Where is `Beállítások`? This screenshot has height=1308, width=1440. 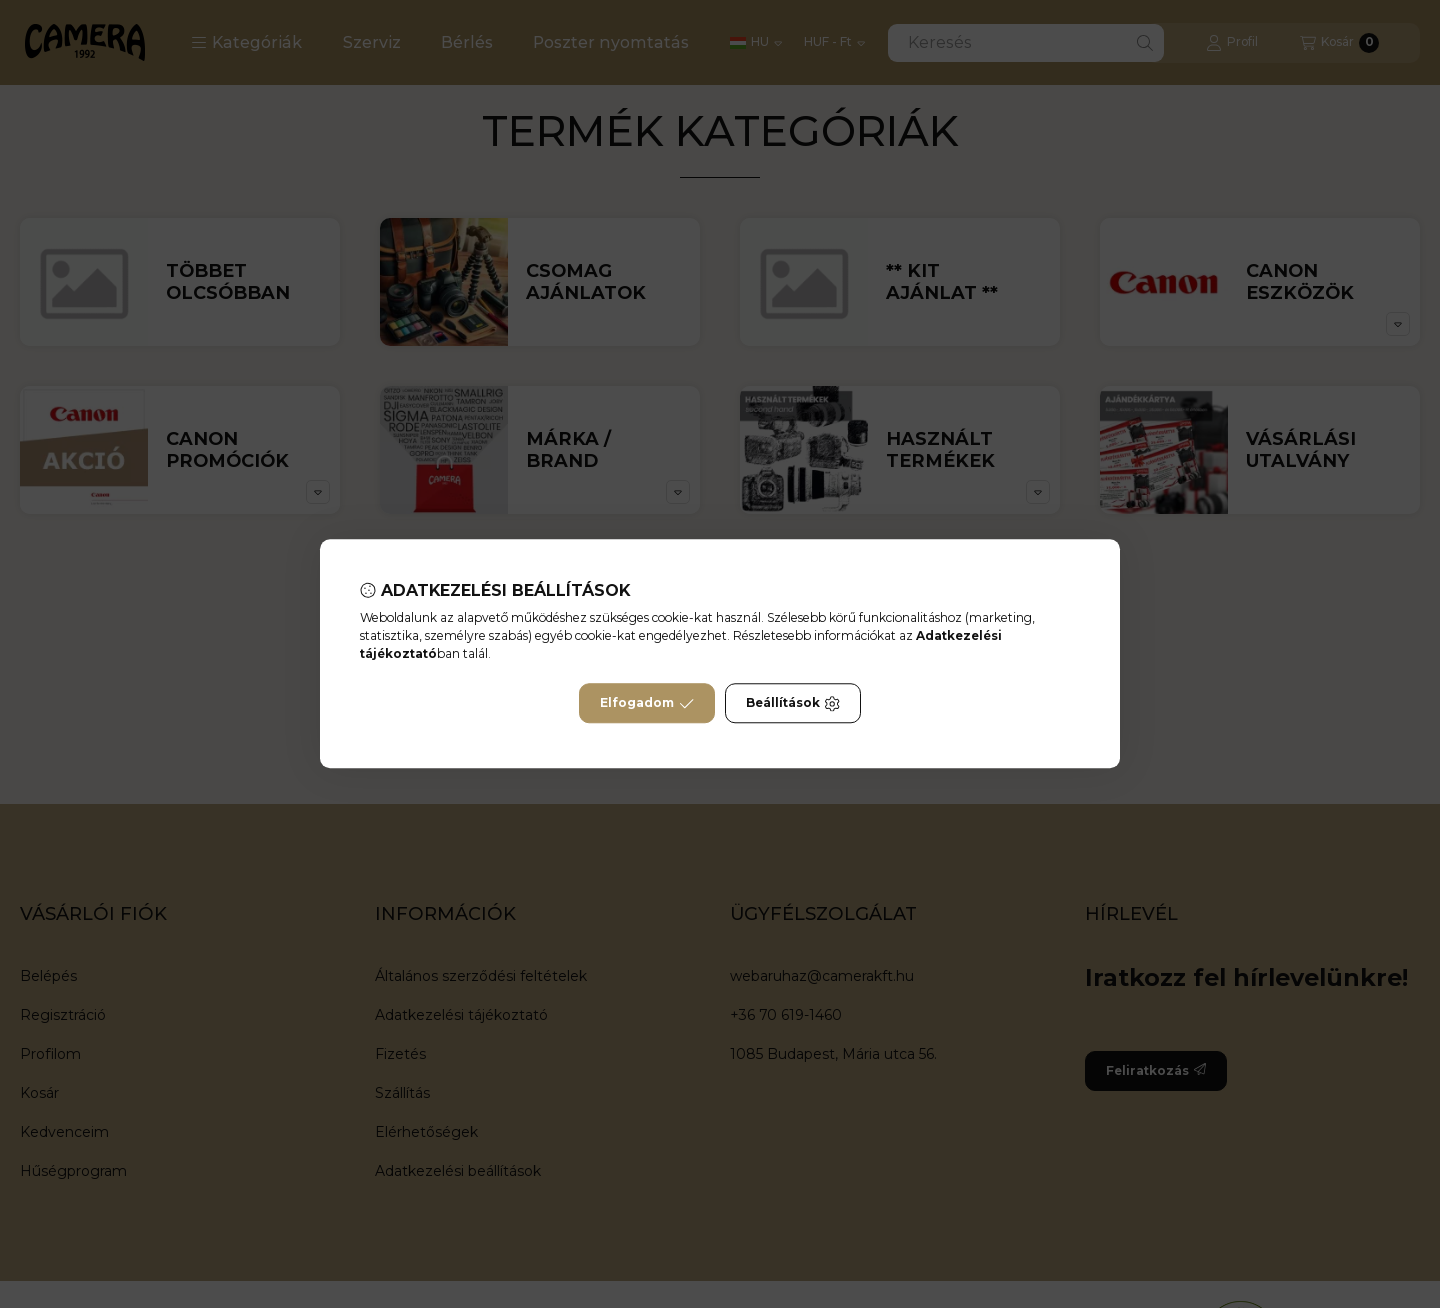 Beállítások is located at coordinates (793, 704).